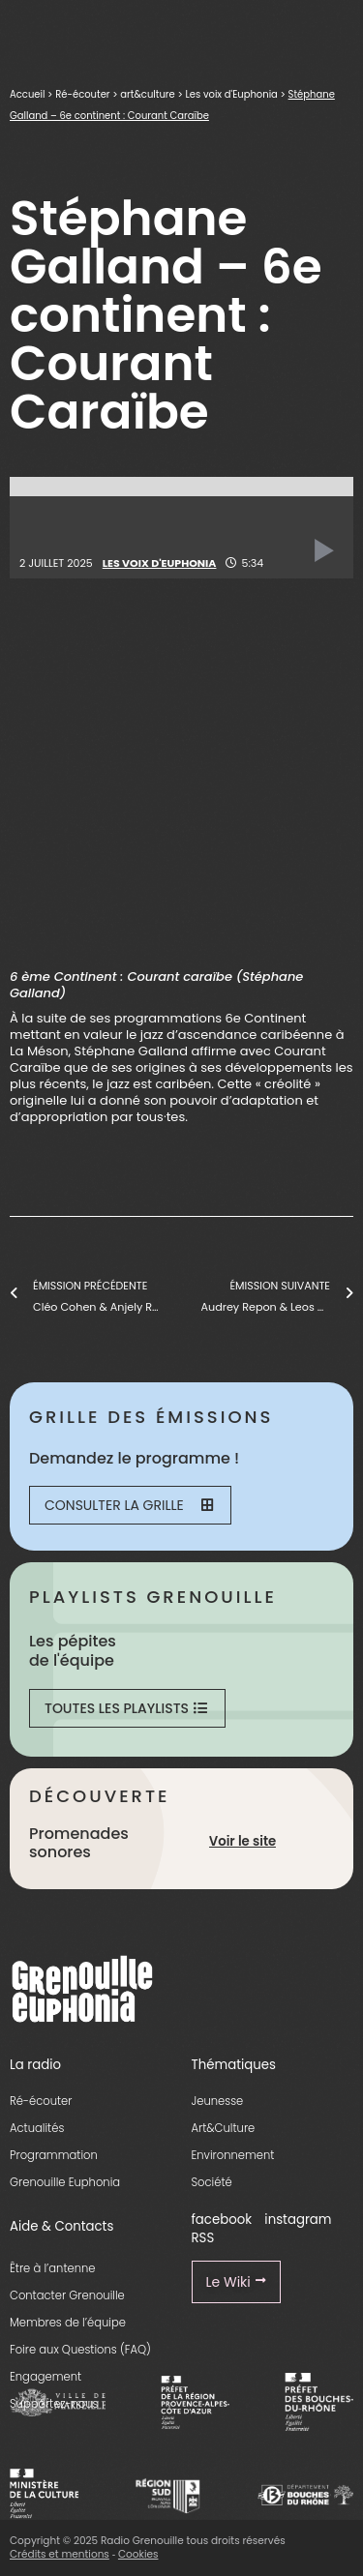 The image size is (363, 2576). Describe the element at coordinates (138, 2554) in the screenshot. I see `Cookies` at that location.